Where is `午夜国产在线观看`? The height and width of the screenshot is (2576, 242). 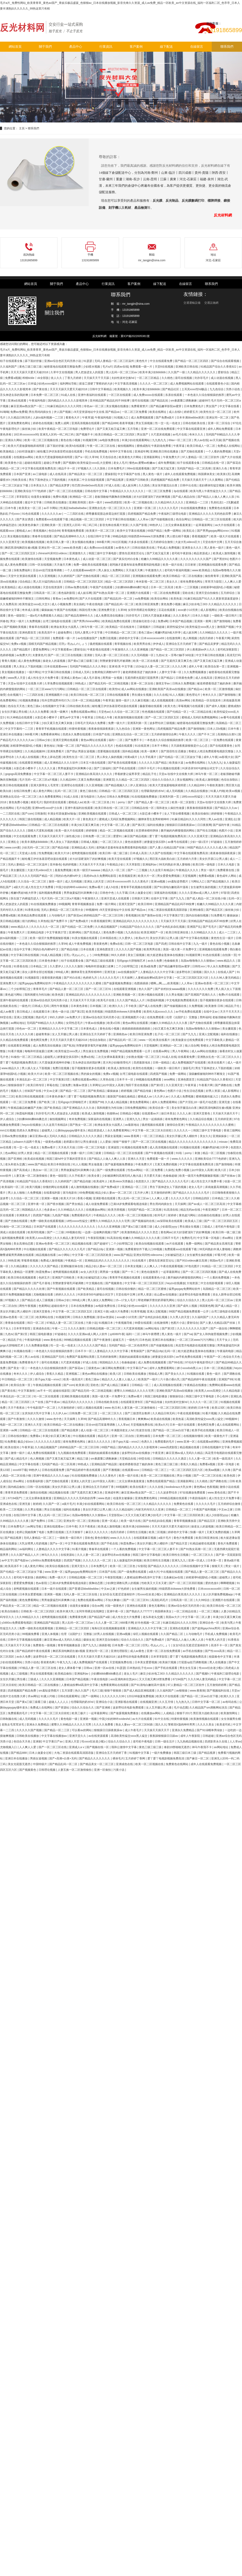 午夜国产在线观看 is located at coordinates (101, 587).